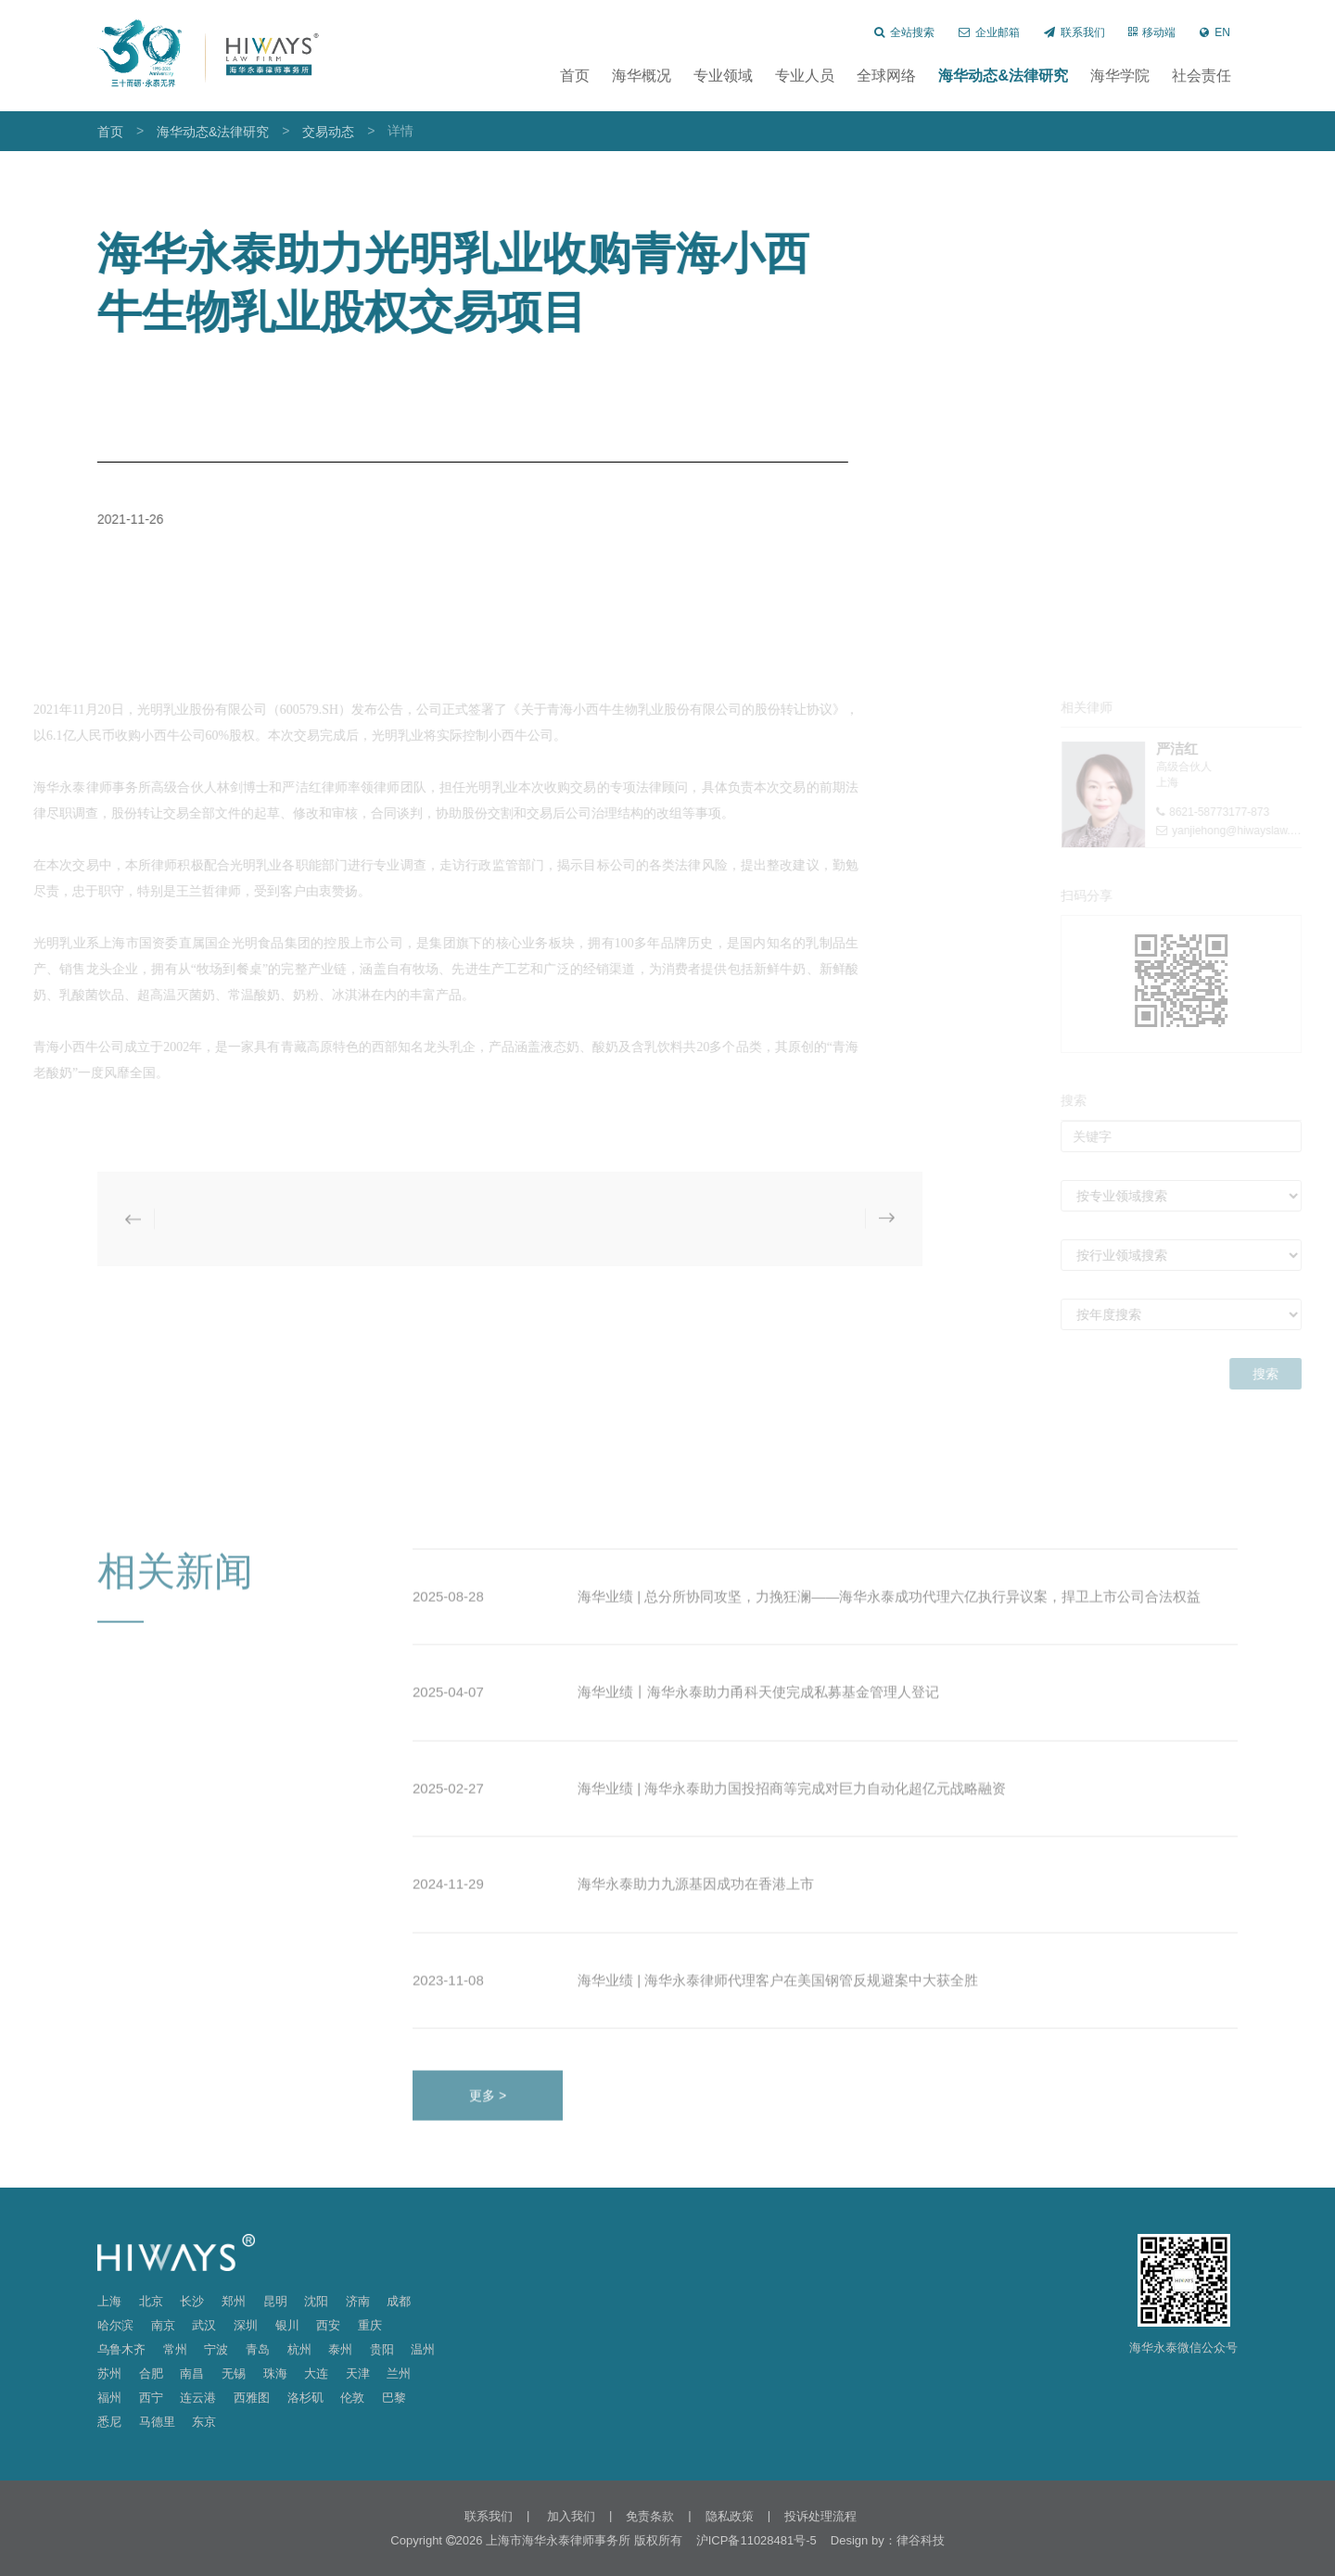  What do you see at coordinates (216, 2349) in the screenshot?
I see `宁波` at bounding box center [216, 2349].